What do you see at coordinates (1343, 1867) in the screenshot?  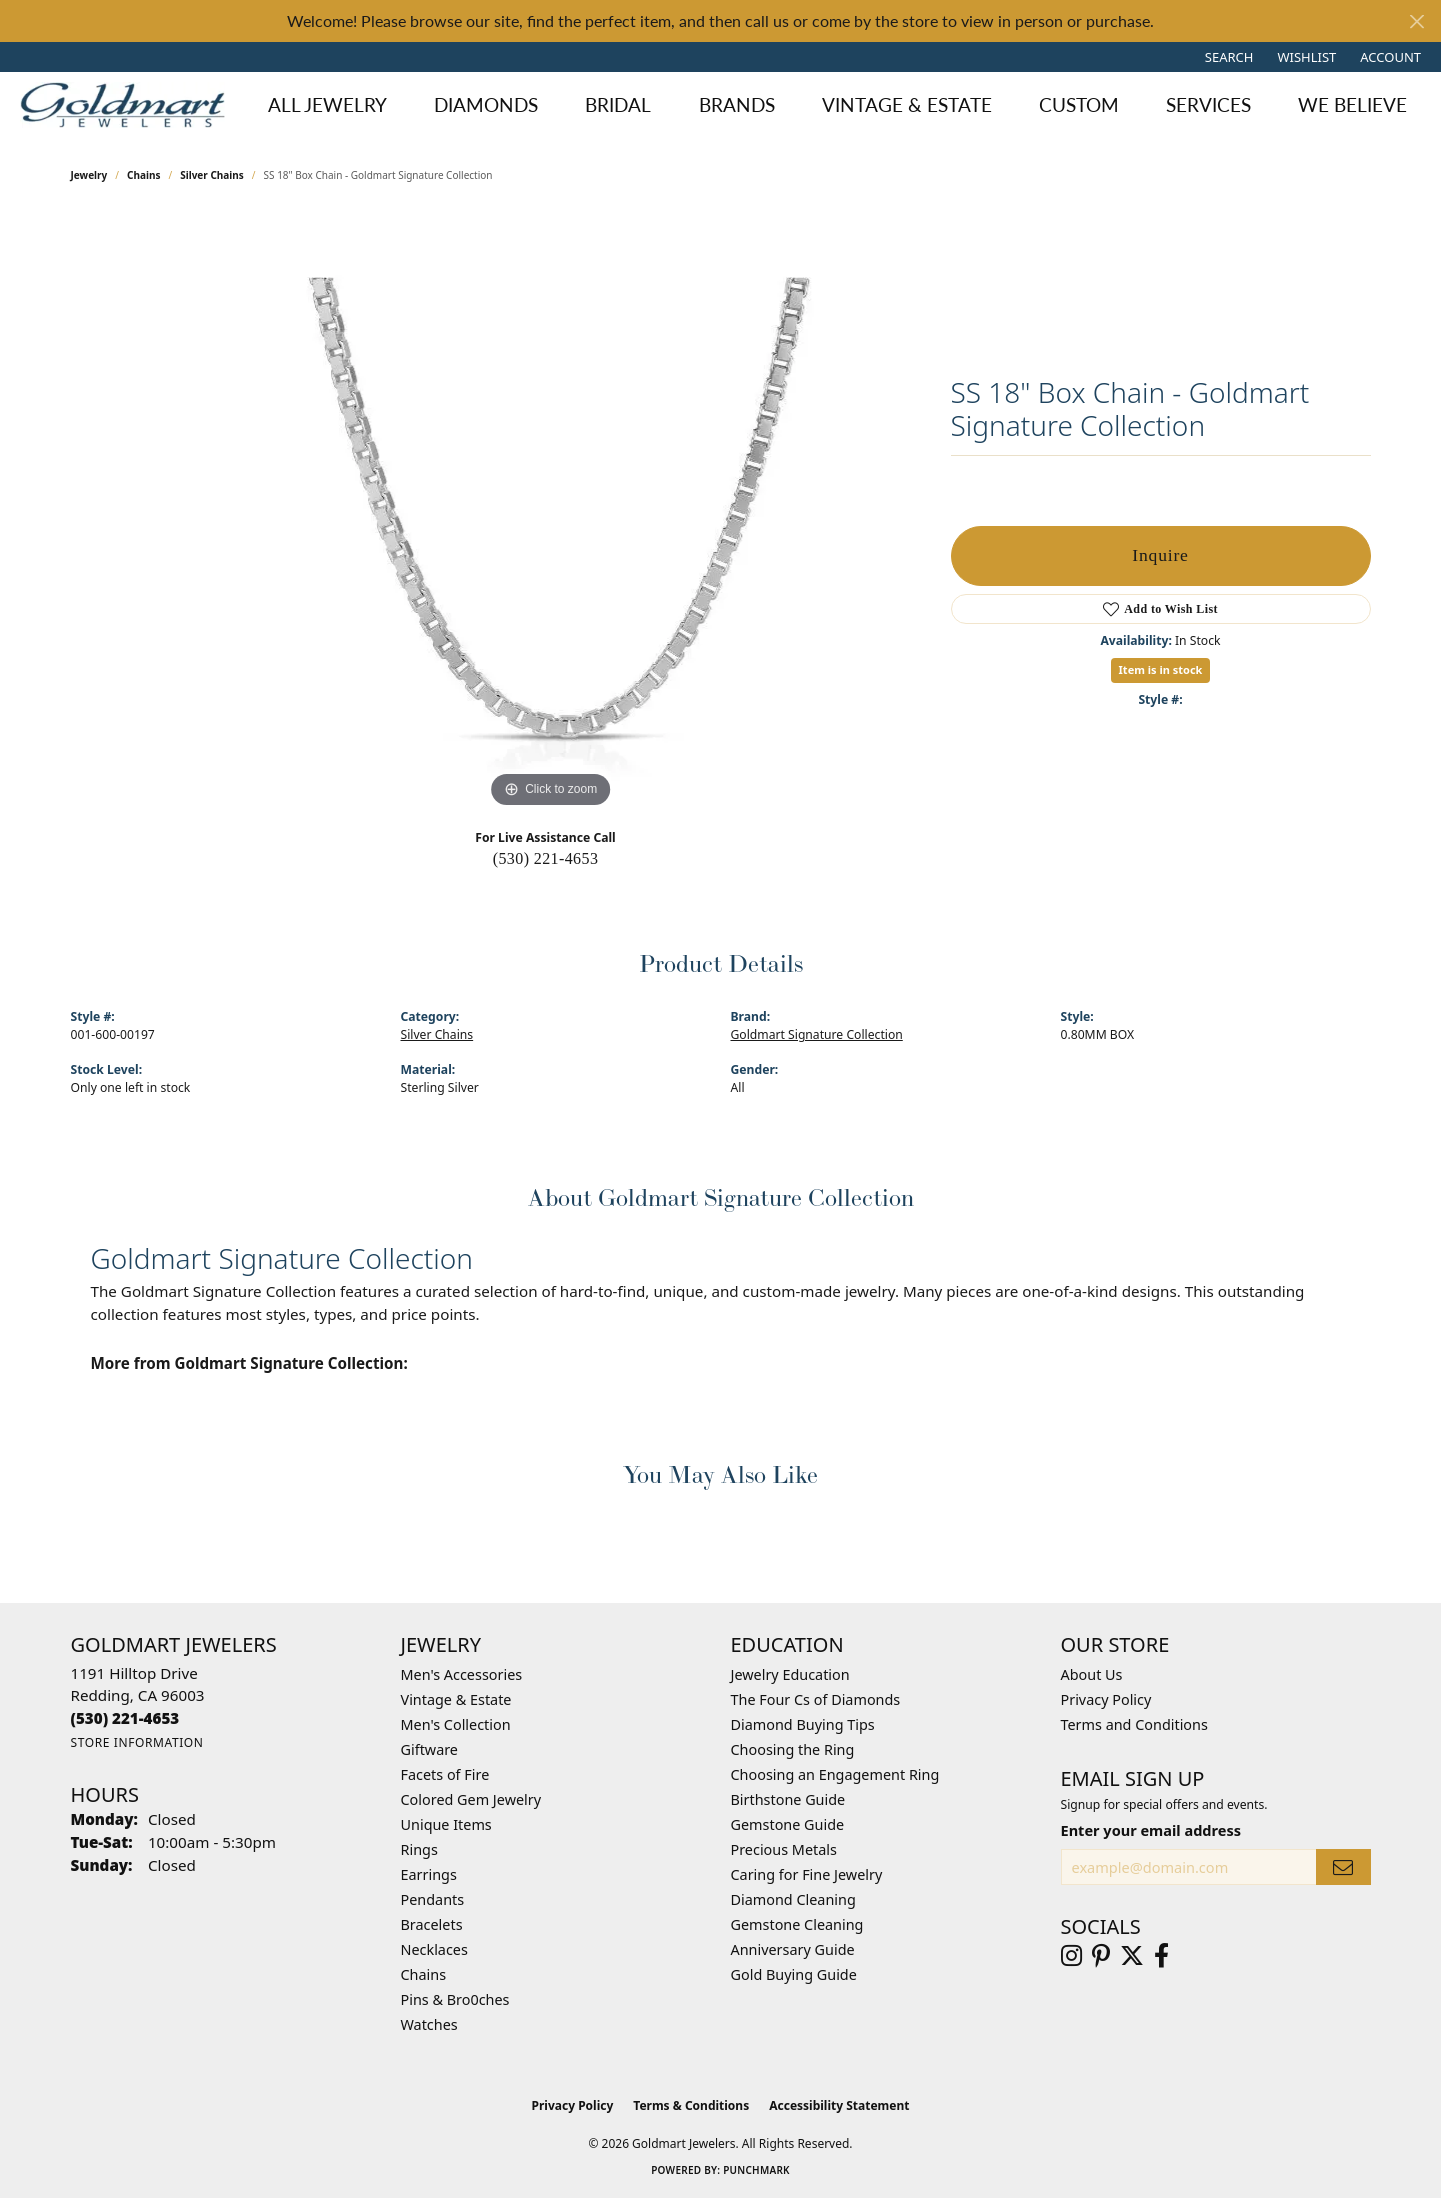 I see `[subscribe to newsletter]` at bounding box center [1343, 1867].